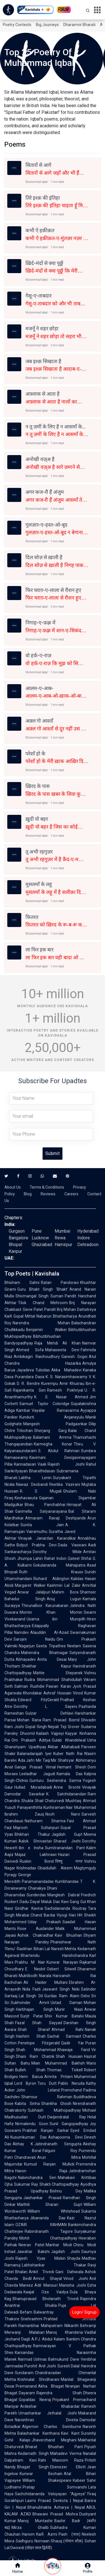 The image size is (105, 2576). Describe the element at coordinates (62, 1996) in the screenshot. I see `Gurdas Ram Alam` at that location.